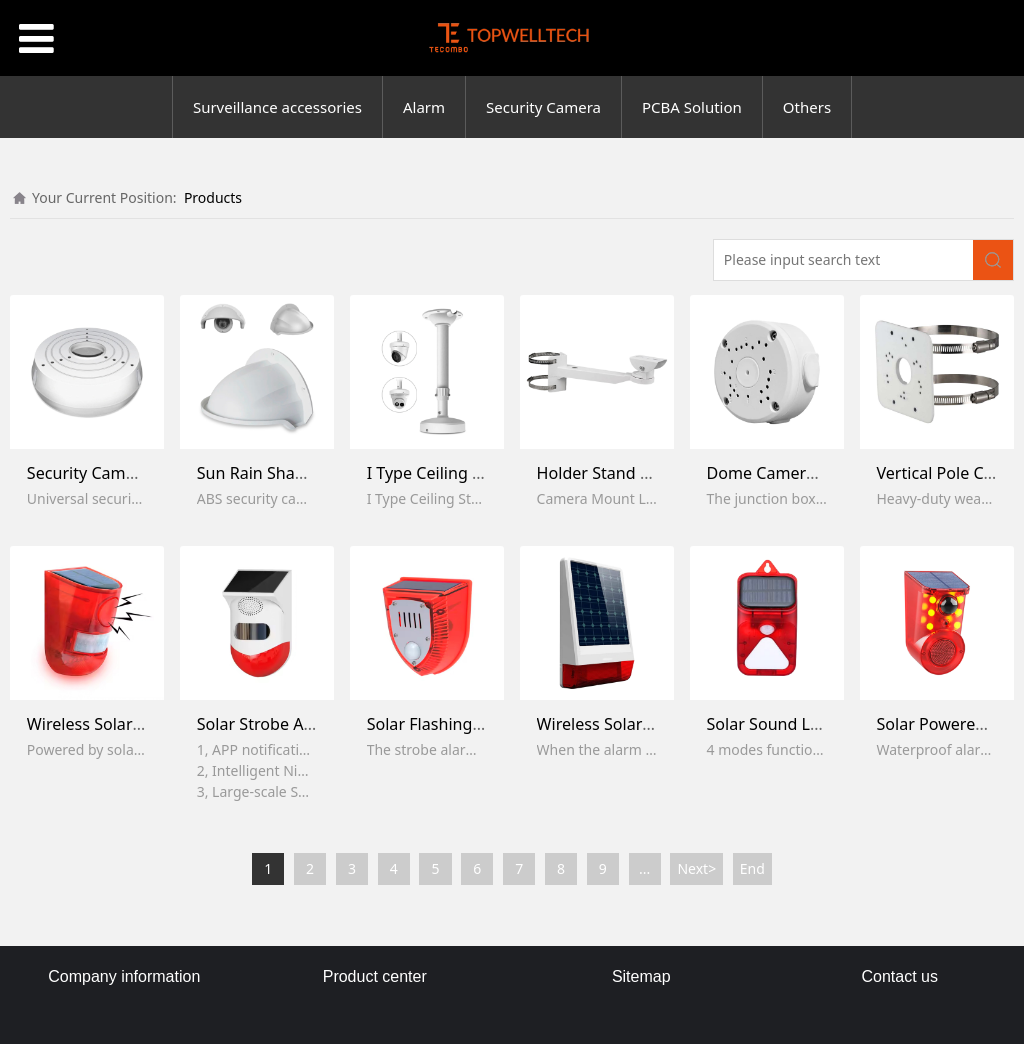 This screenshot has height=1044, width=1024. What do you see at coordinates (448, 473) in the screenshot?
I see `I Type Ceiling Bracket` at bounding box center [448, 473].